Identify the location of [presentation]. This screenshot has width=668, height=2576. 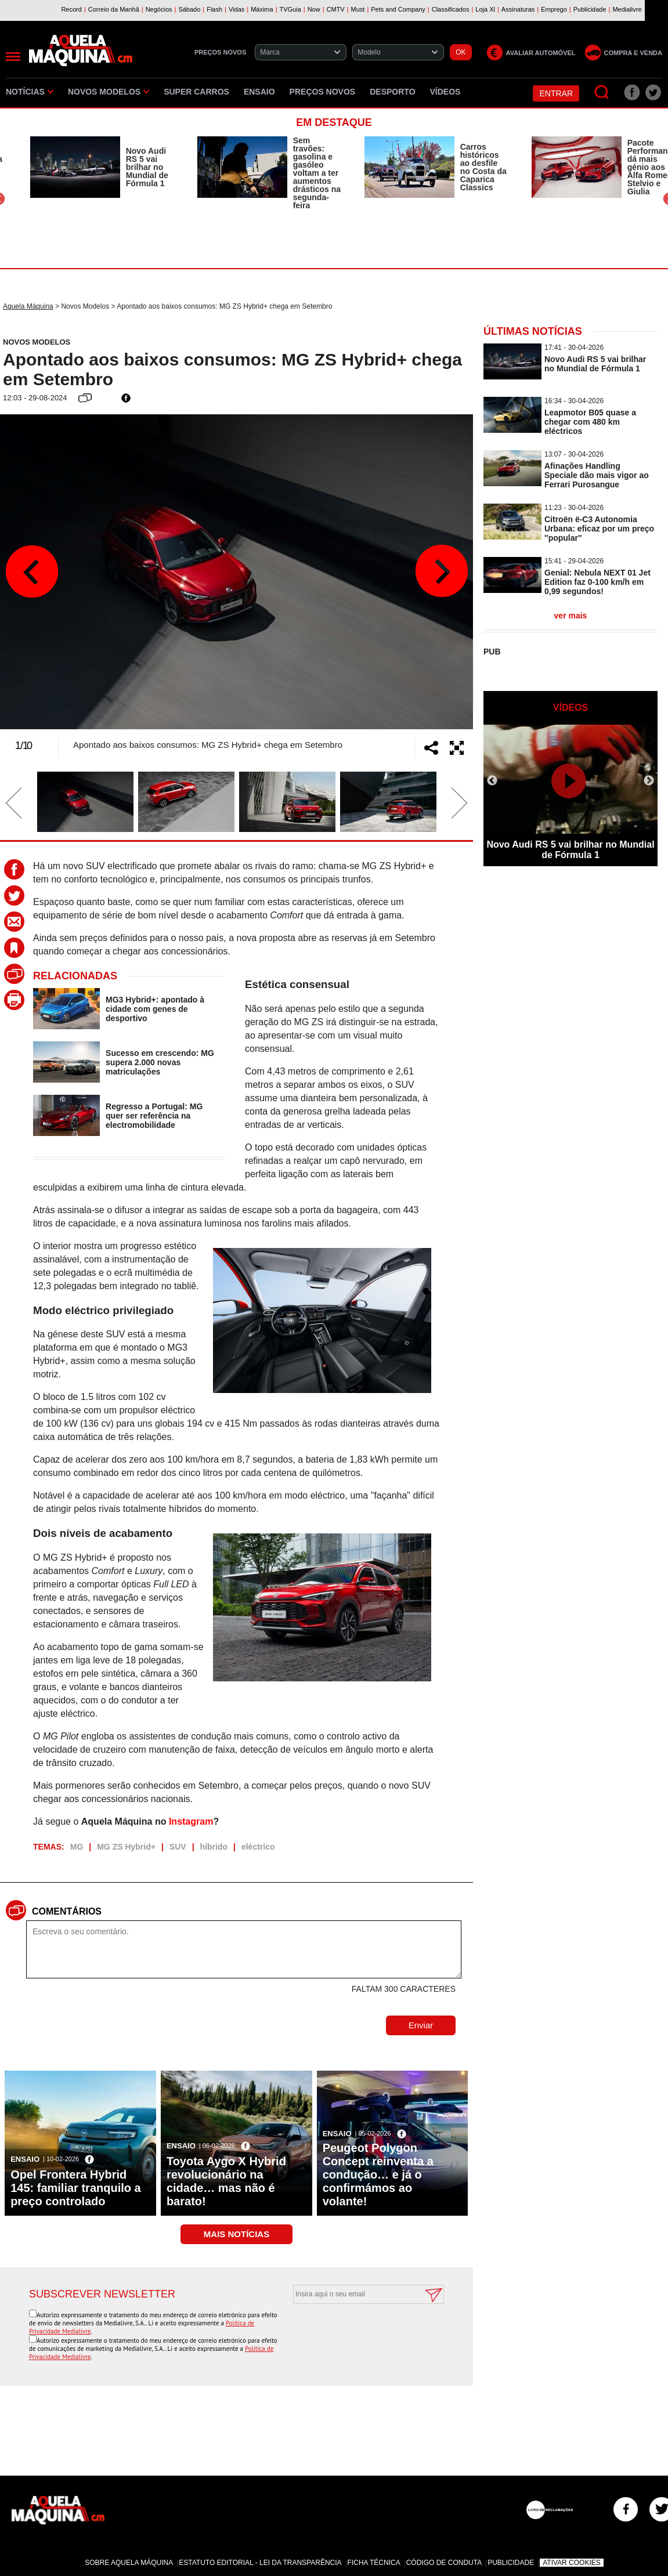
(356, 2332).